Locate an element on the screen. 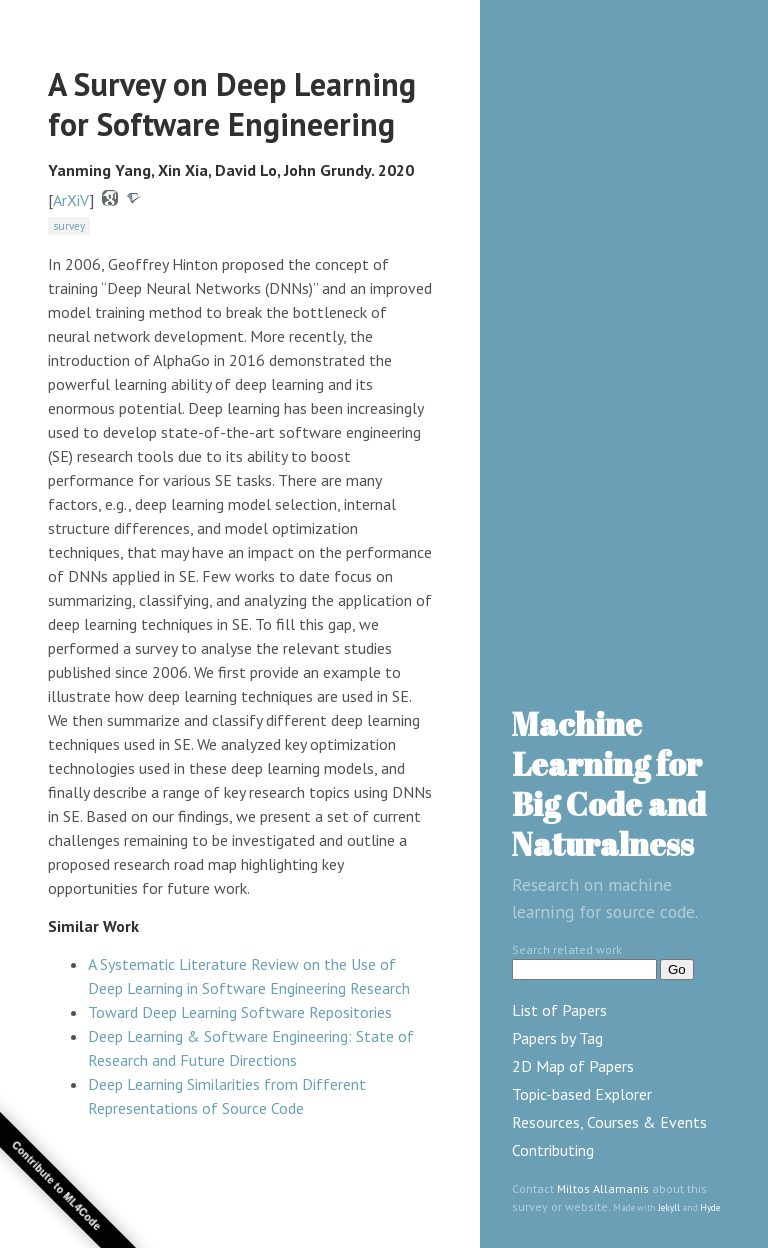 The height and width of the screenshot is (1248, 768). Miltos Allamanis is located at coordinates (603, 1188).